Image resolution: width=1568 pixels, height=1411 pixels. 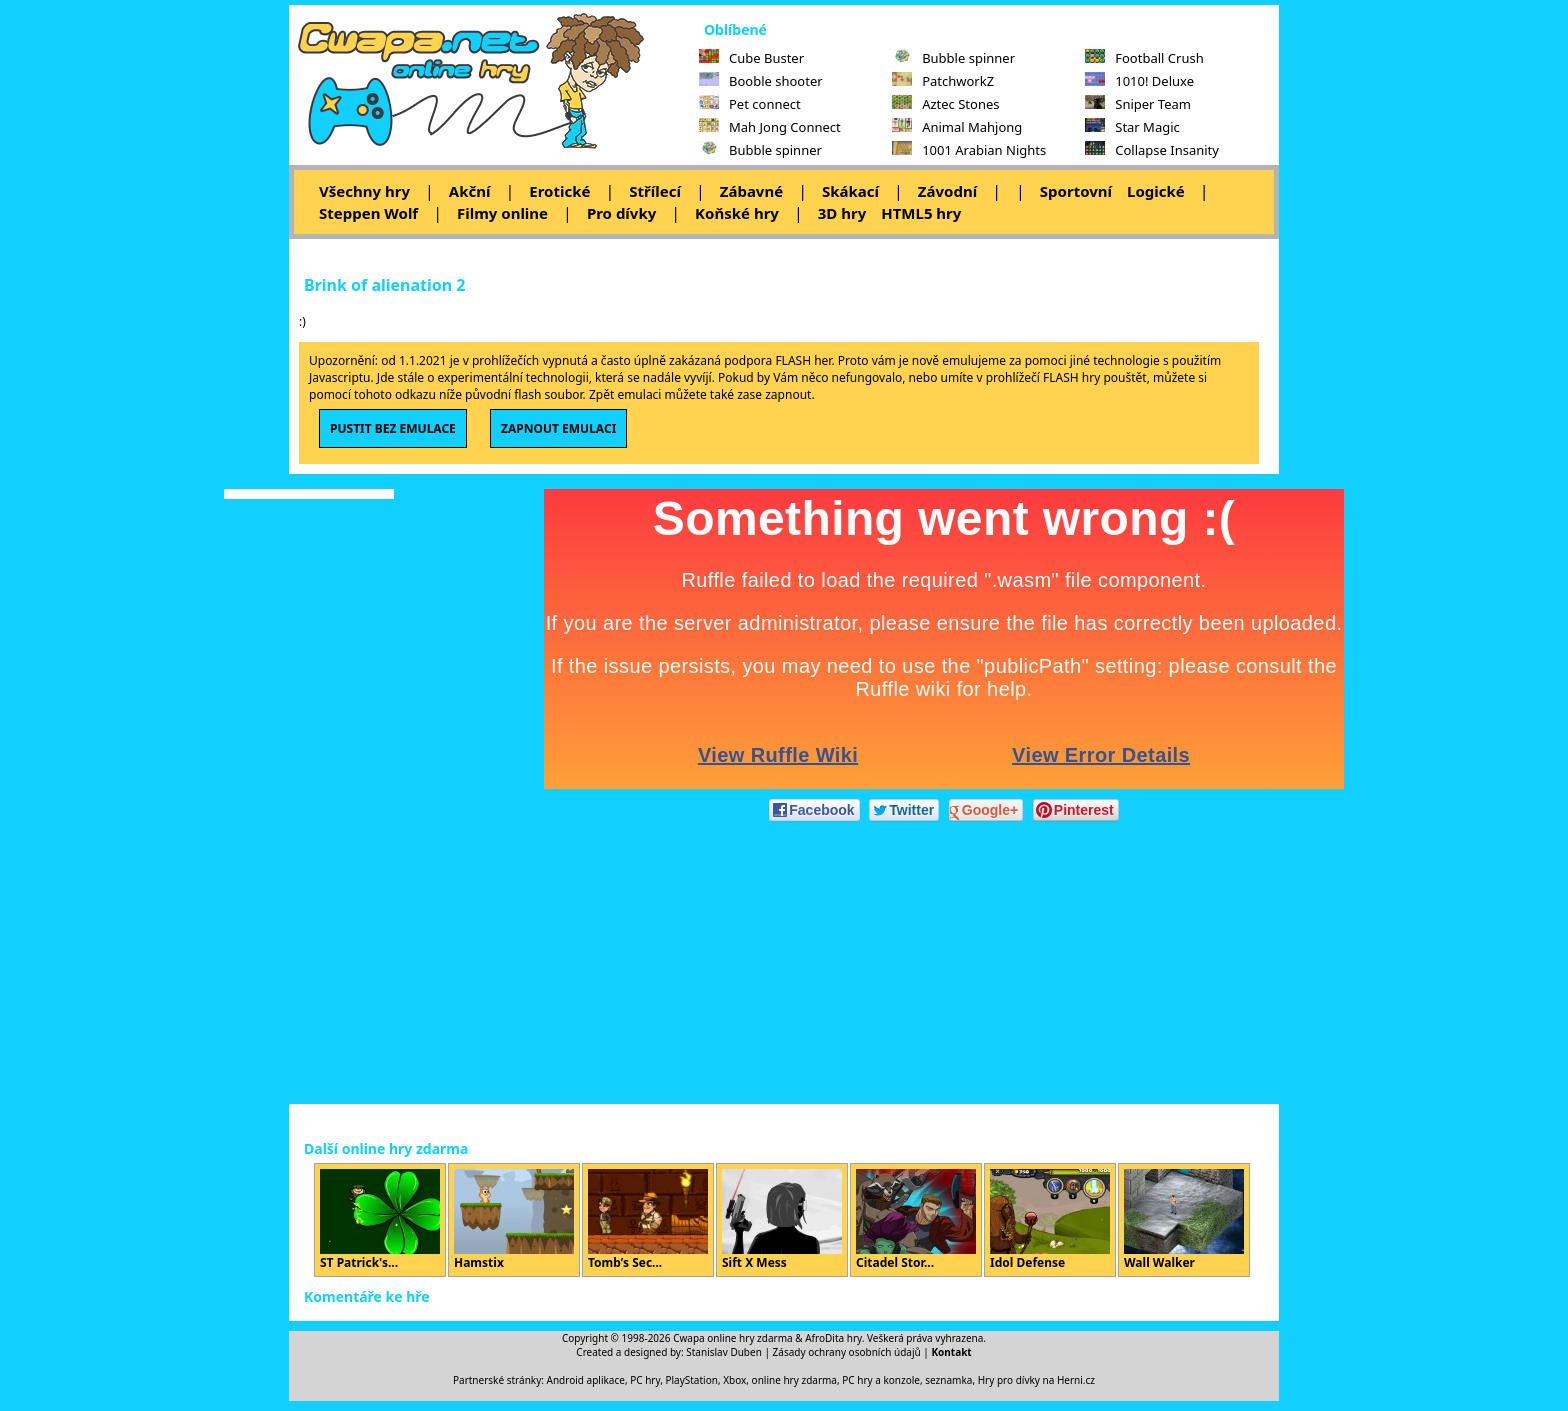 I want to click on Všechny hry, so click(x=364, y=191).